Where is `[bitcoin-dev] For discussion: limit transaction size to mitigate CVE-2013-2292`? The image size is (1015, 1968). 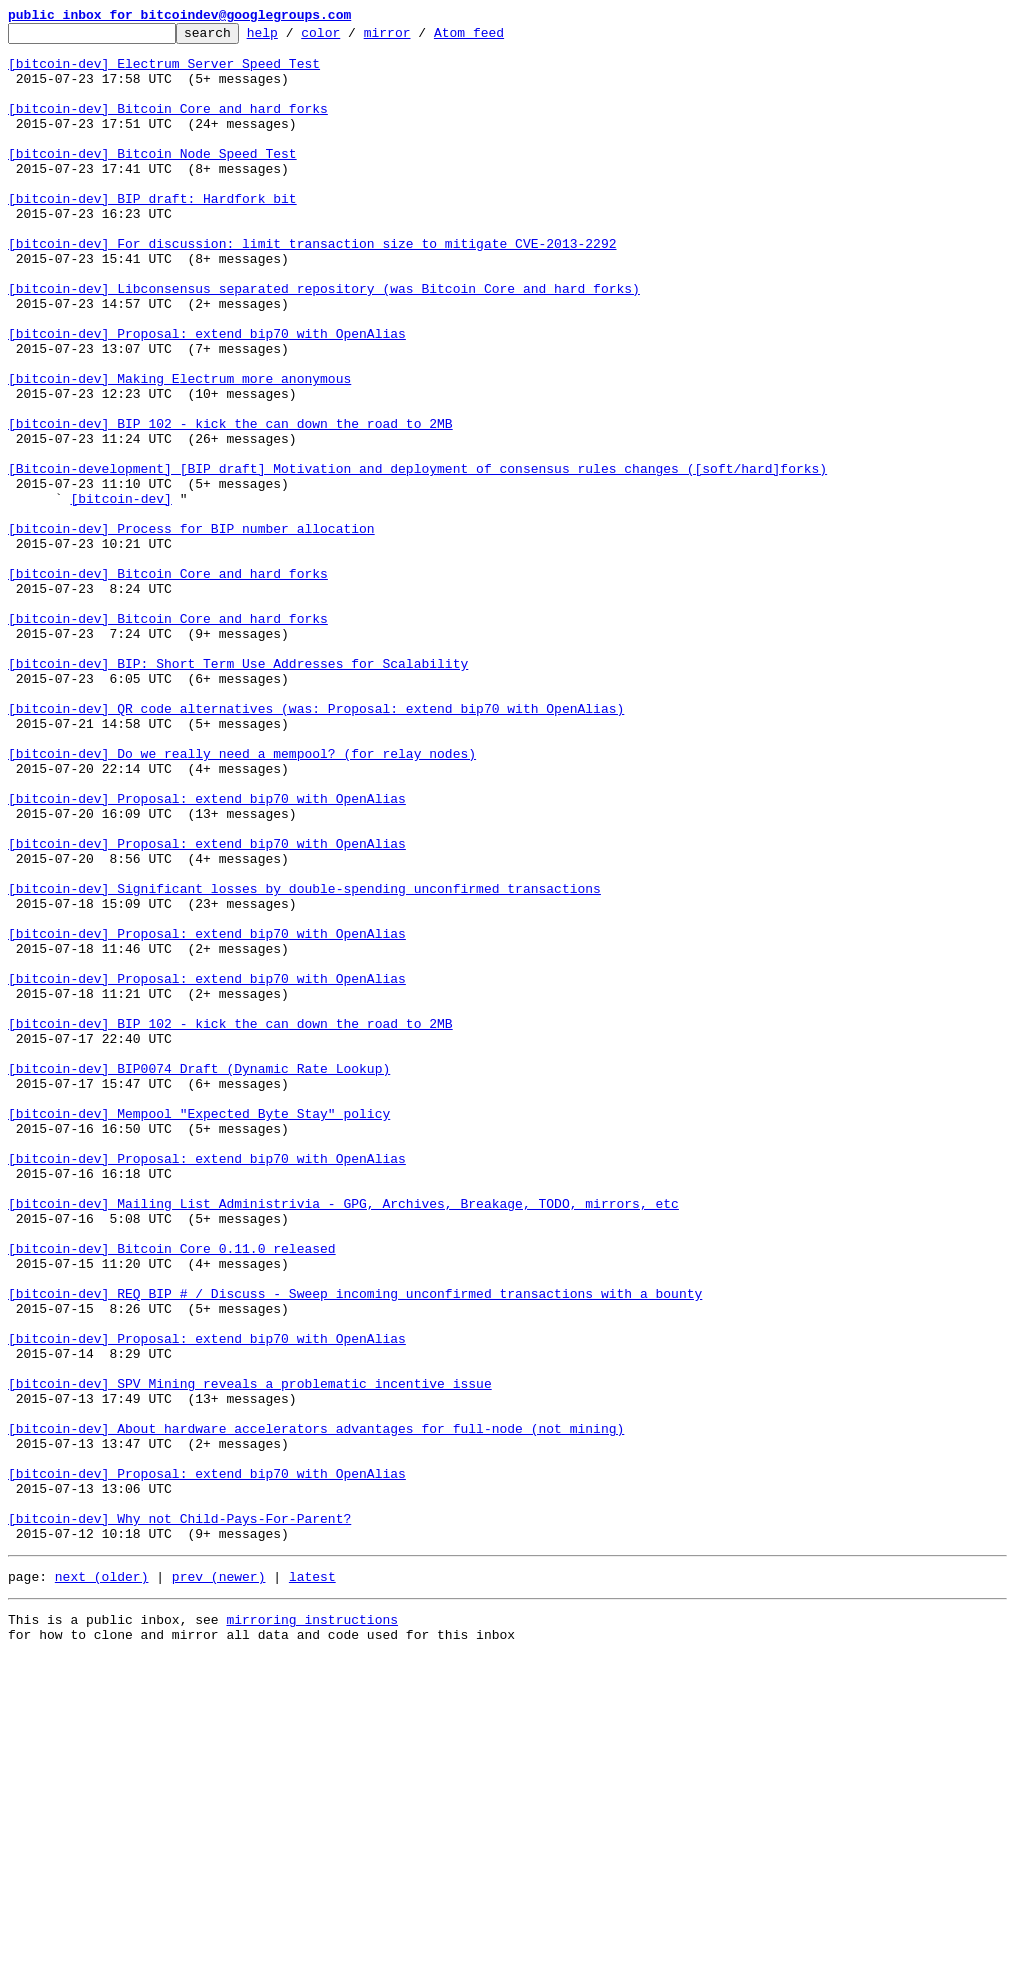 [bitcoin-dev] For discussion: limit transaction size to mitigate CVE-2013-2292 is located at coordinates (312, 288).